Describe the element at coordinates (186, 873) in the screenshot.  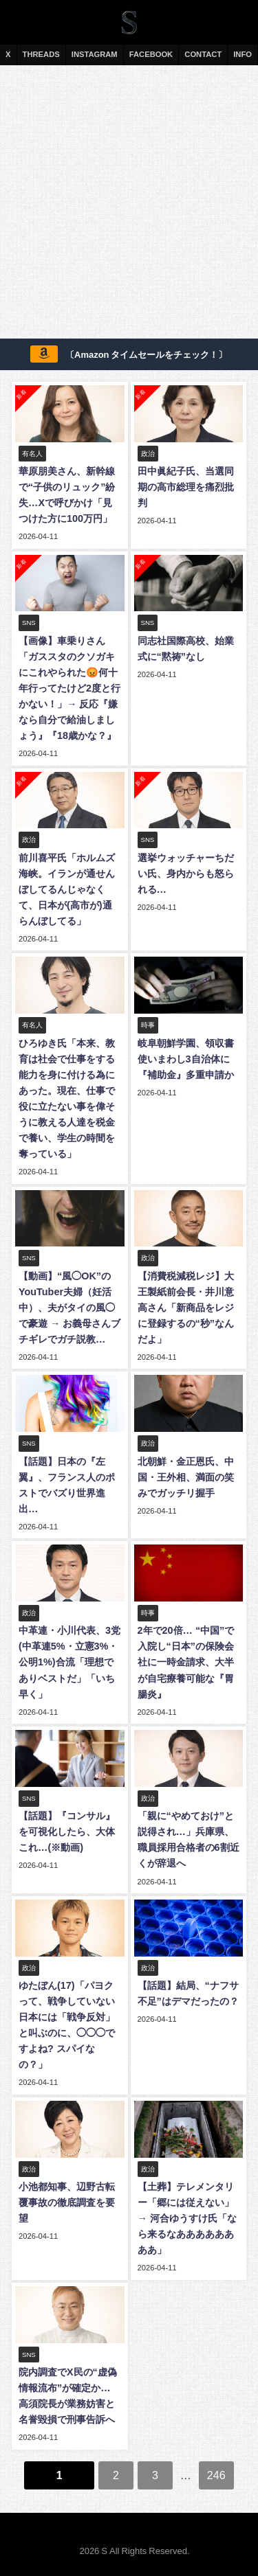
I see `選挙ウォッチャーちだい氏、身内からも怒られる…` at that location.